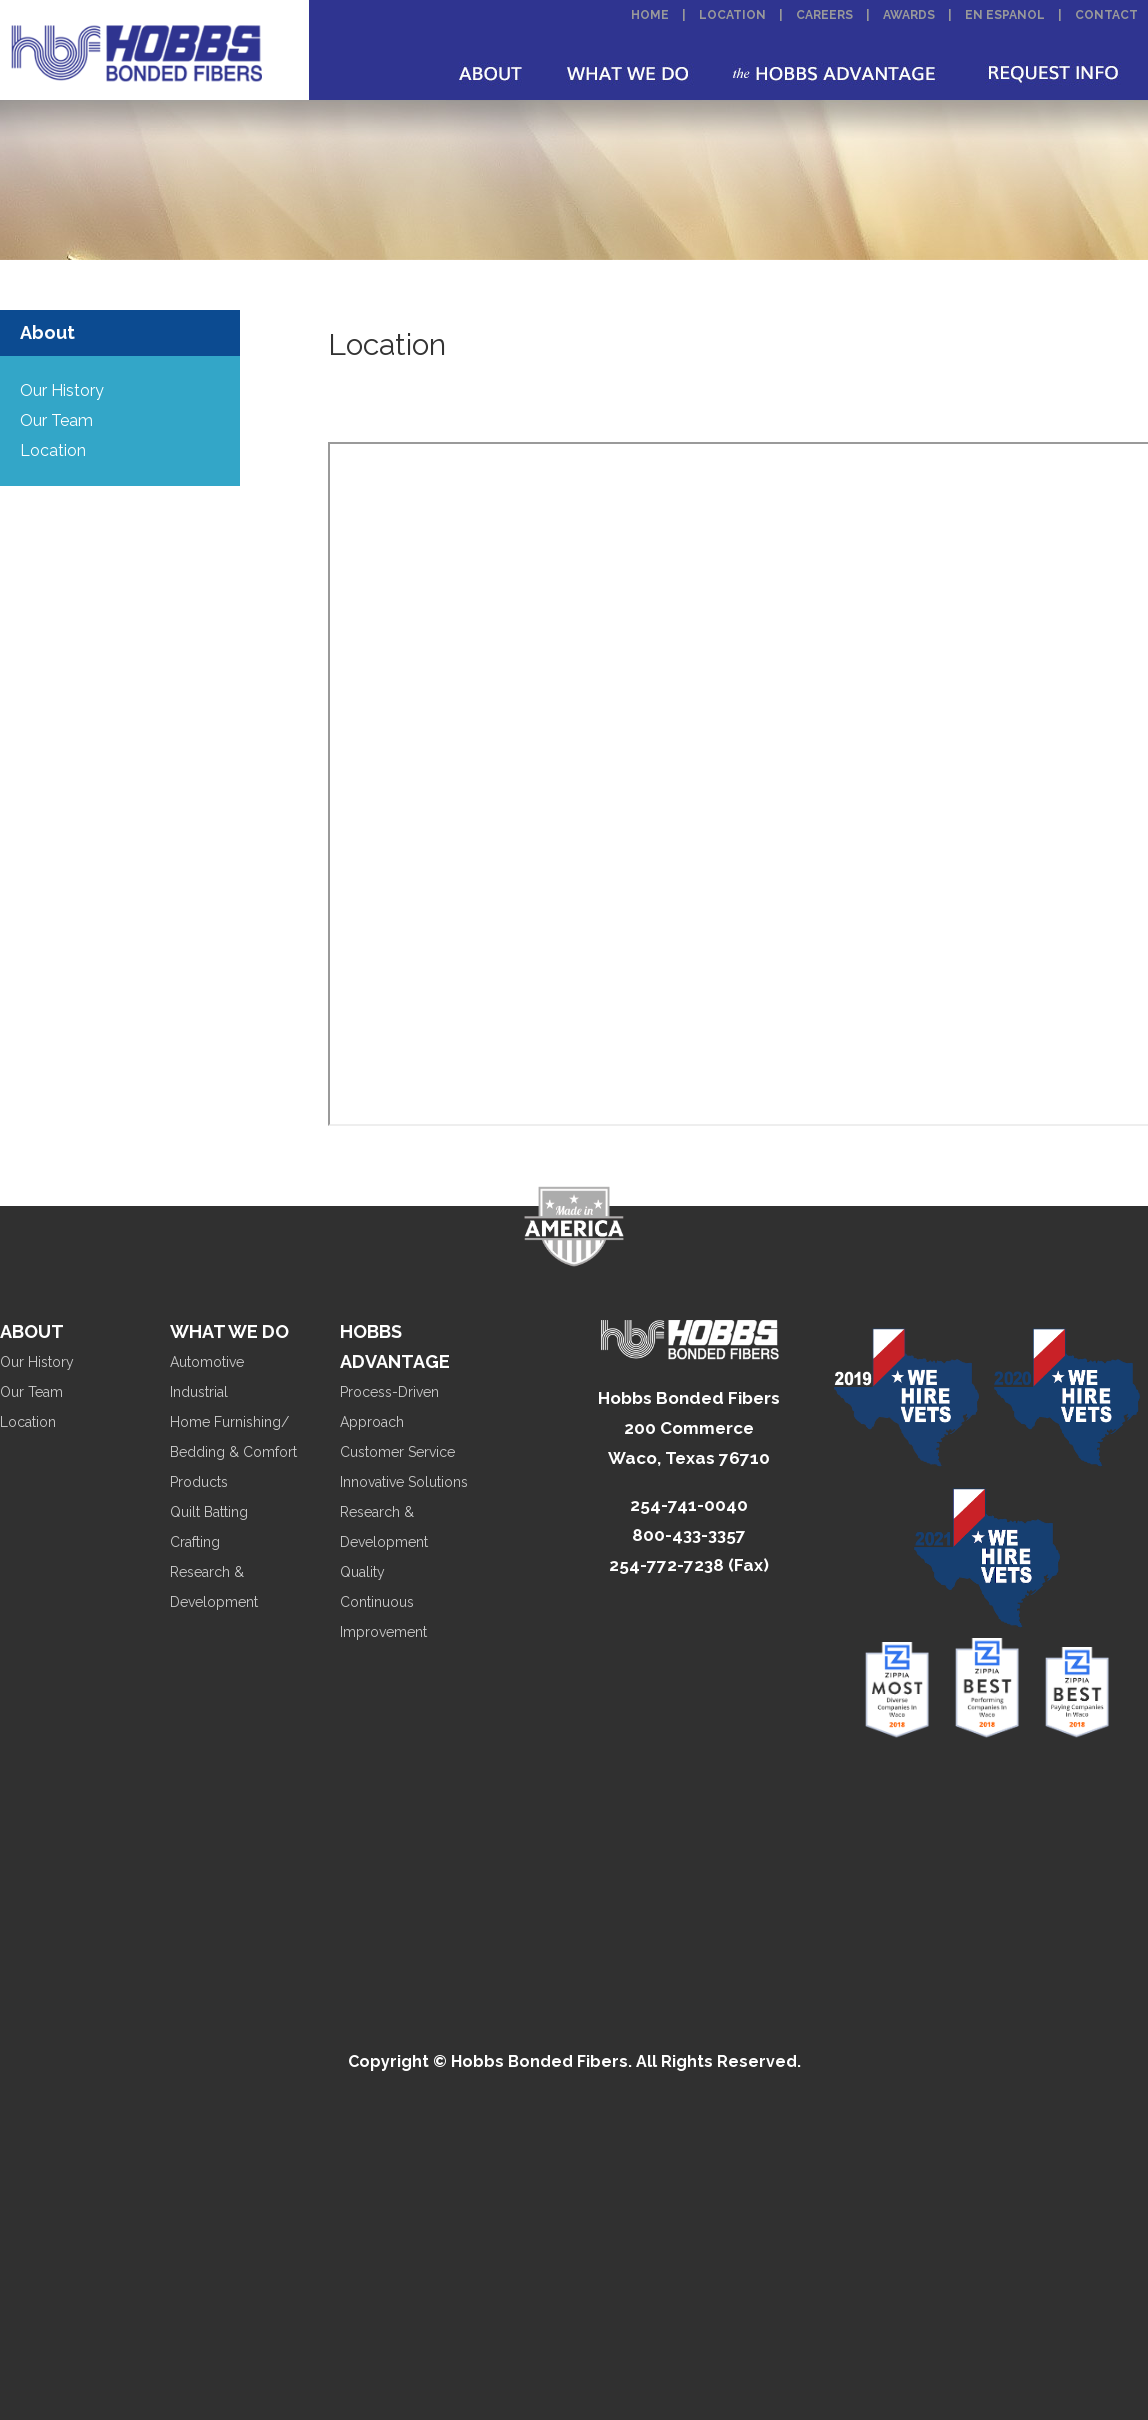 This screenshot has height=2420, width=1148. Describe the element at coordinates (199, 1392) in the screenshot. I see `Industrial` at that location.